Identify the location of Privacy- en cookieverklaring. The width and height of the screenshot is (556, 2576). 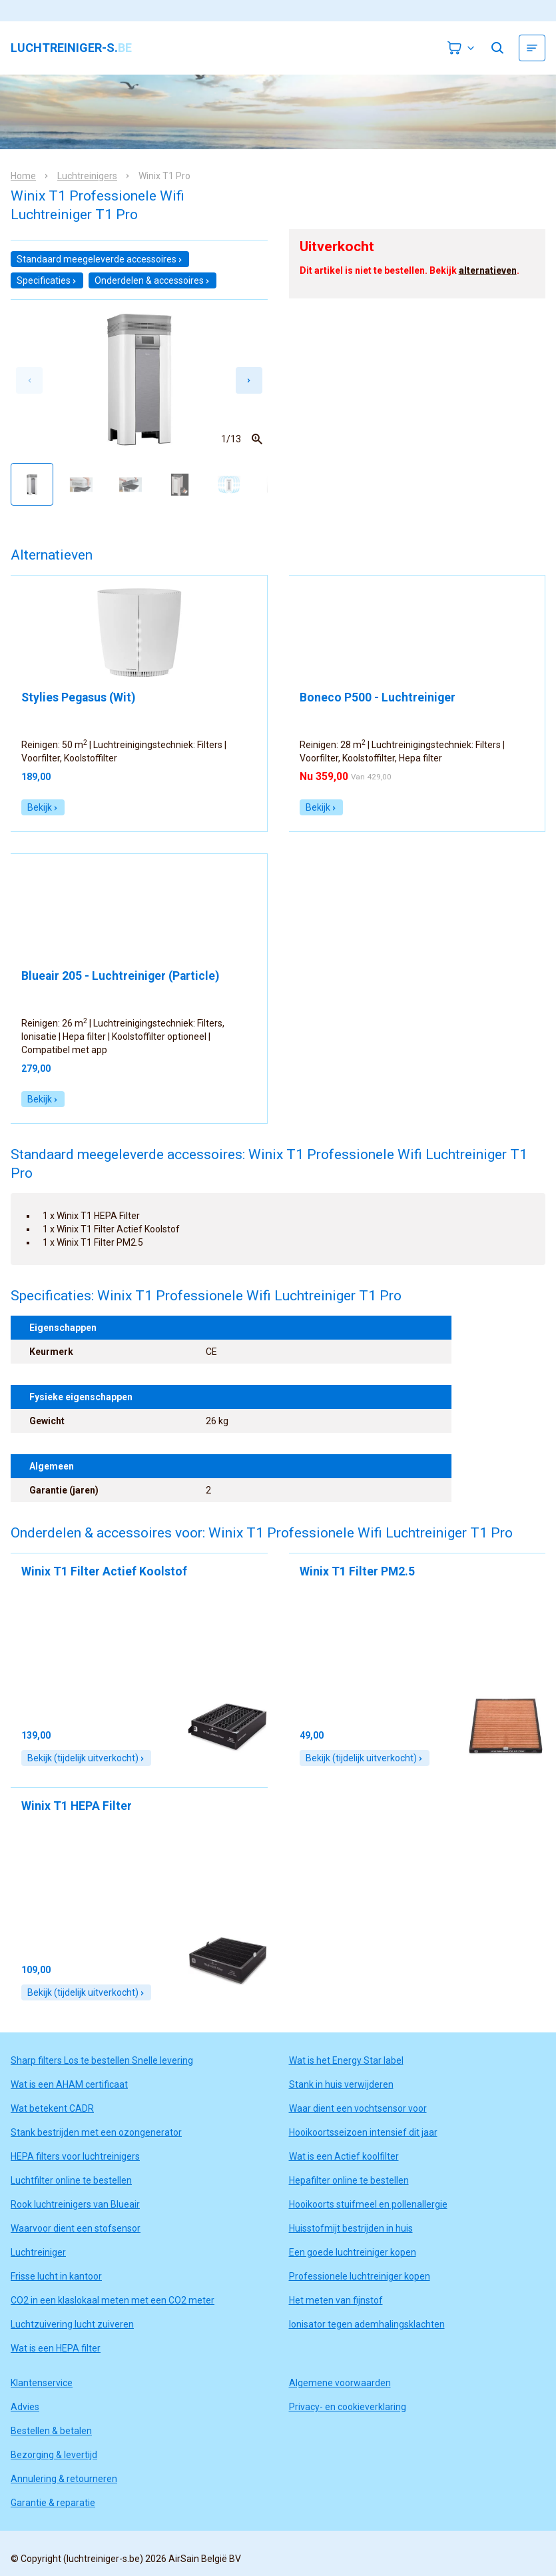
(347, 2406).